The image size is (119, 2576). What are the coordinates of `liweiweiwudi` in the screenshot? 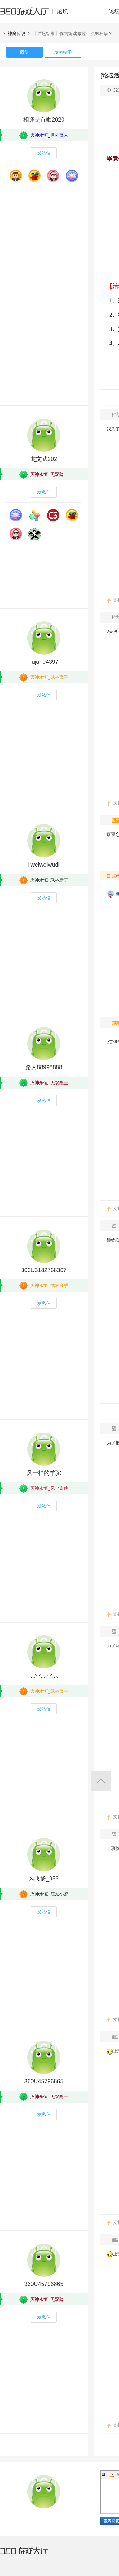 It's located at (43, 864).